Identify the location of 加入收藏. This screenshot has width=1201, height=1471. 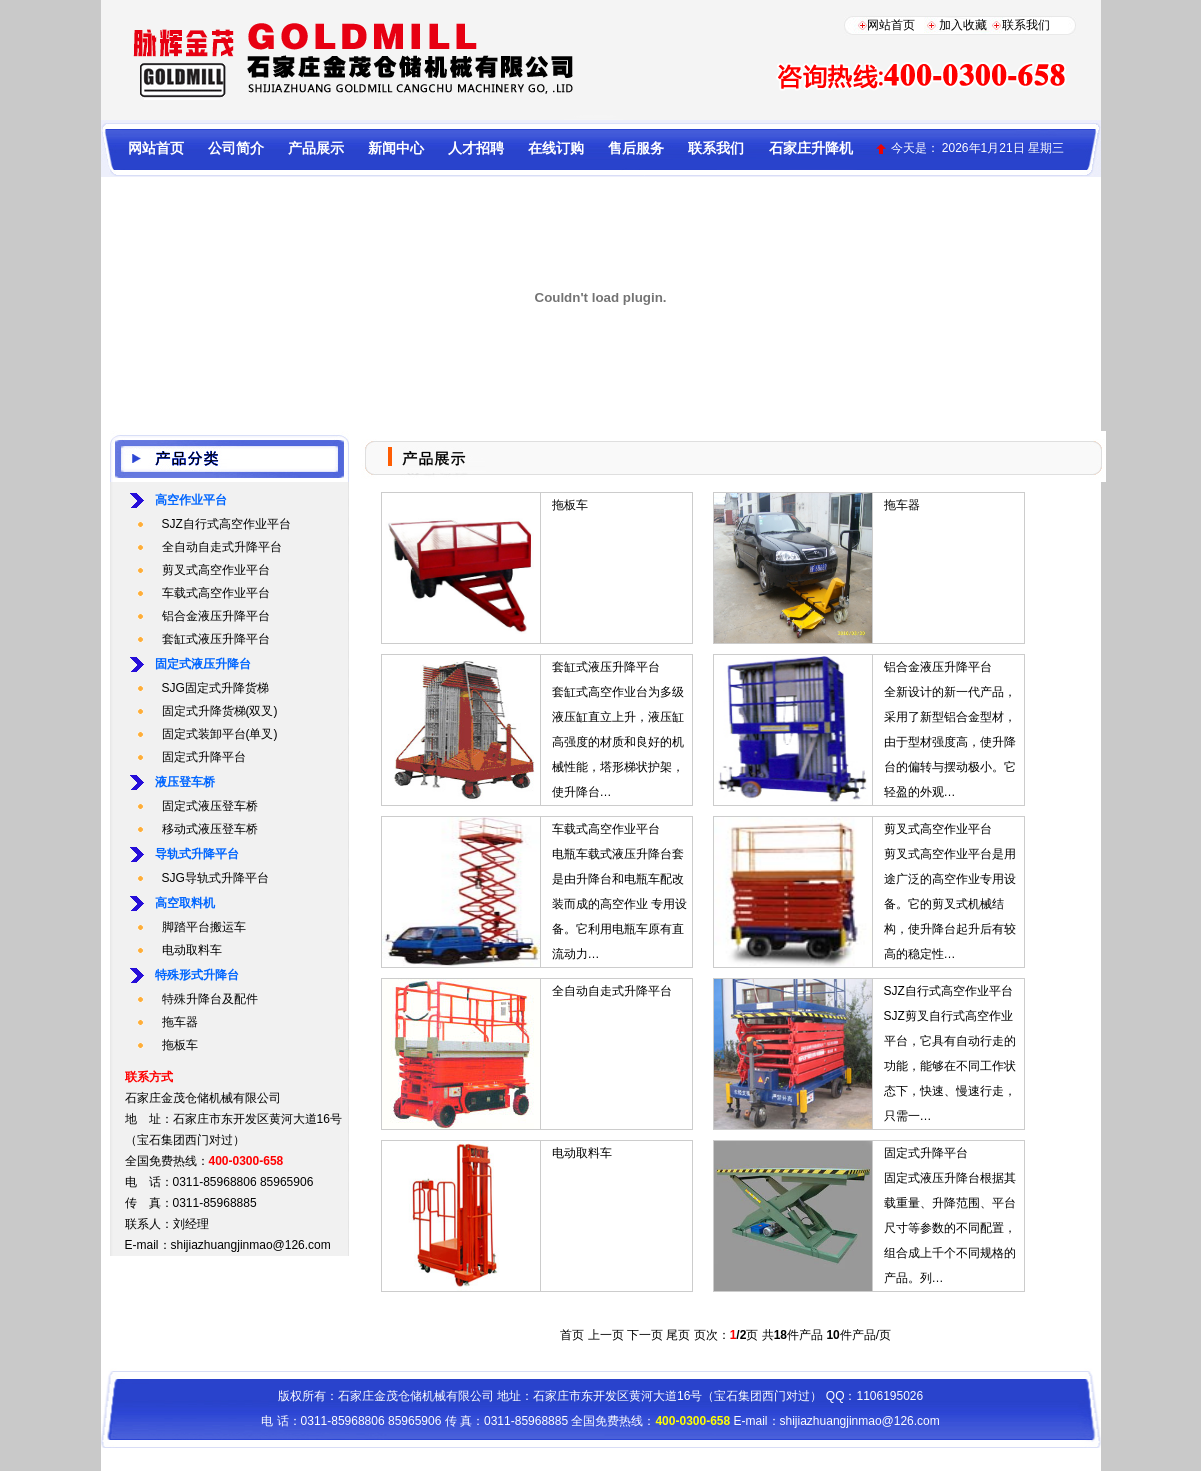
(963, 25).